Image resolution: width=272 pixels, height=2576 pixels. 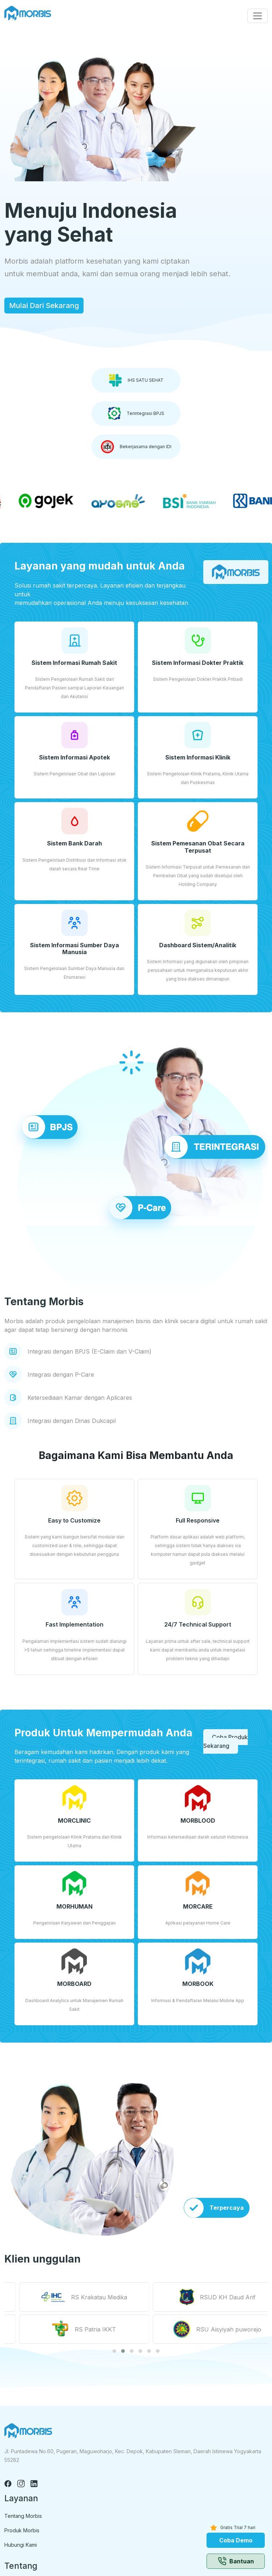 I want to click on Produk Morbis, so click(x=21, y=2530).